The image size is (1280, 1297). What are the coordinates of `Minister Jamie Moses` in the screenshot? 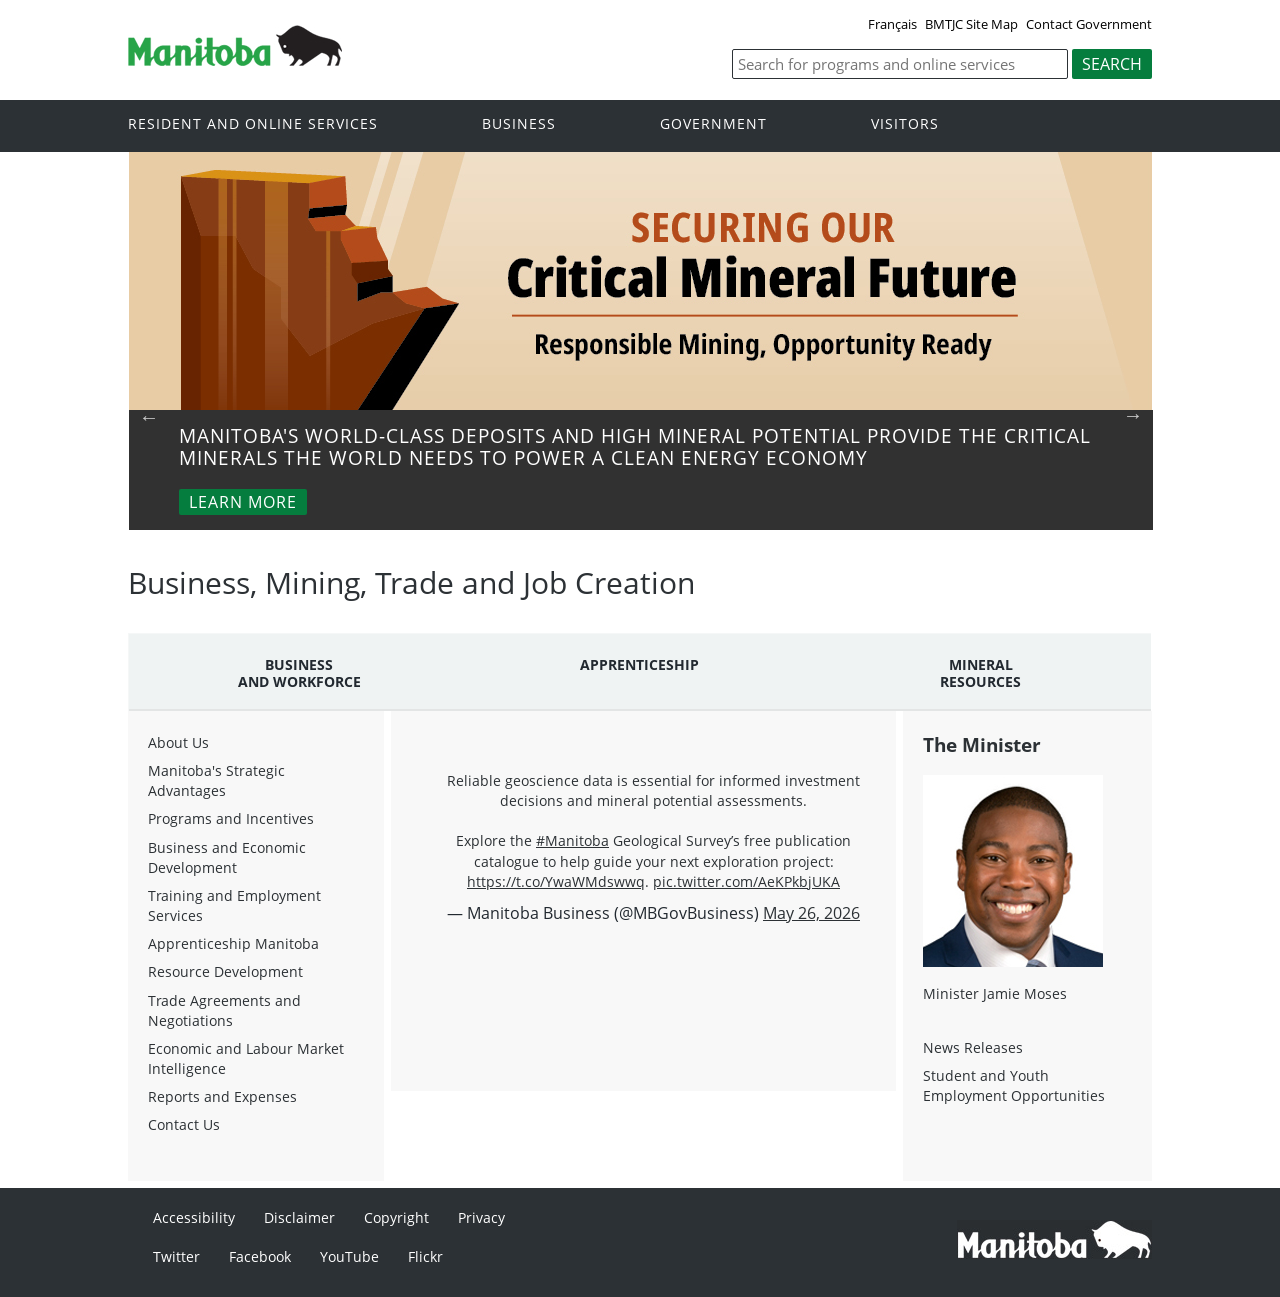 It's located at (995, 993).